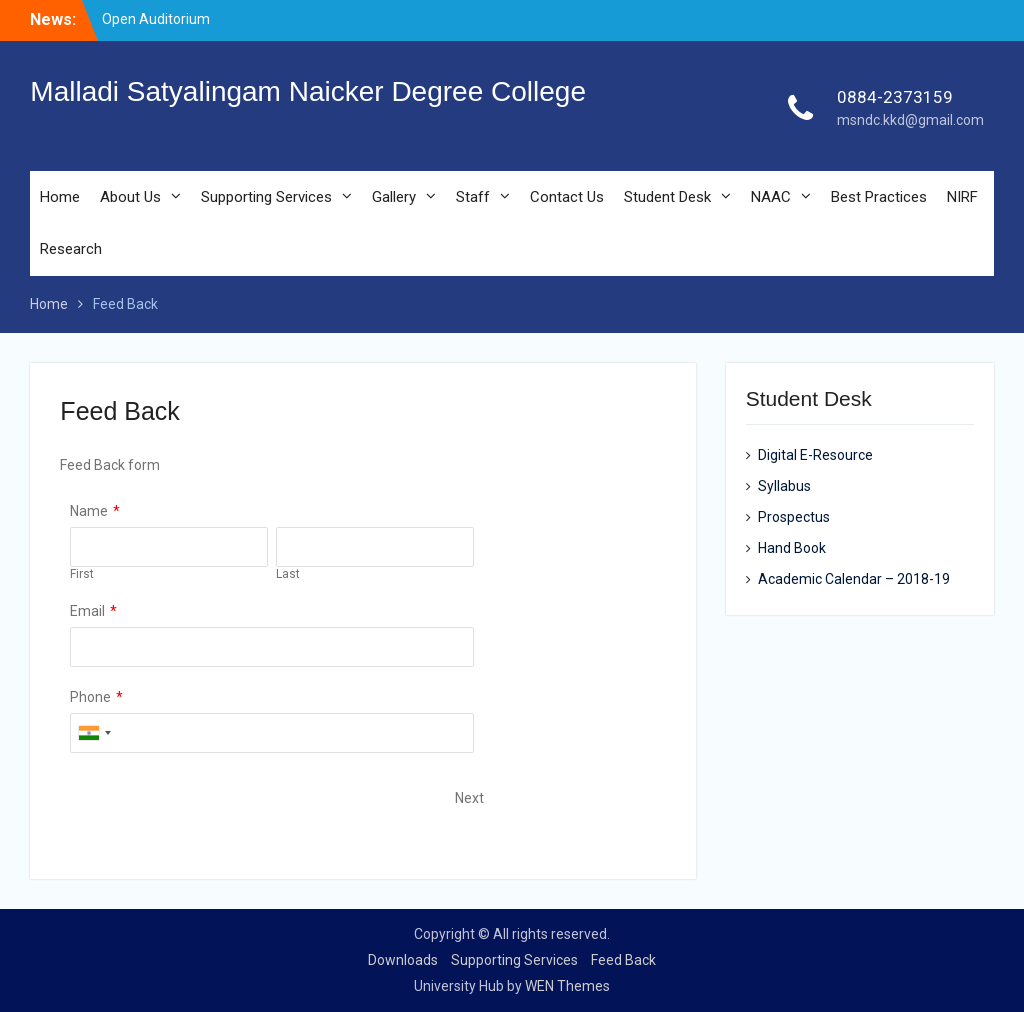 The width and height of the screenshot is (1024, 1012). I want to click on Last, so click(288, 574).